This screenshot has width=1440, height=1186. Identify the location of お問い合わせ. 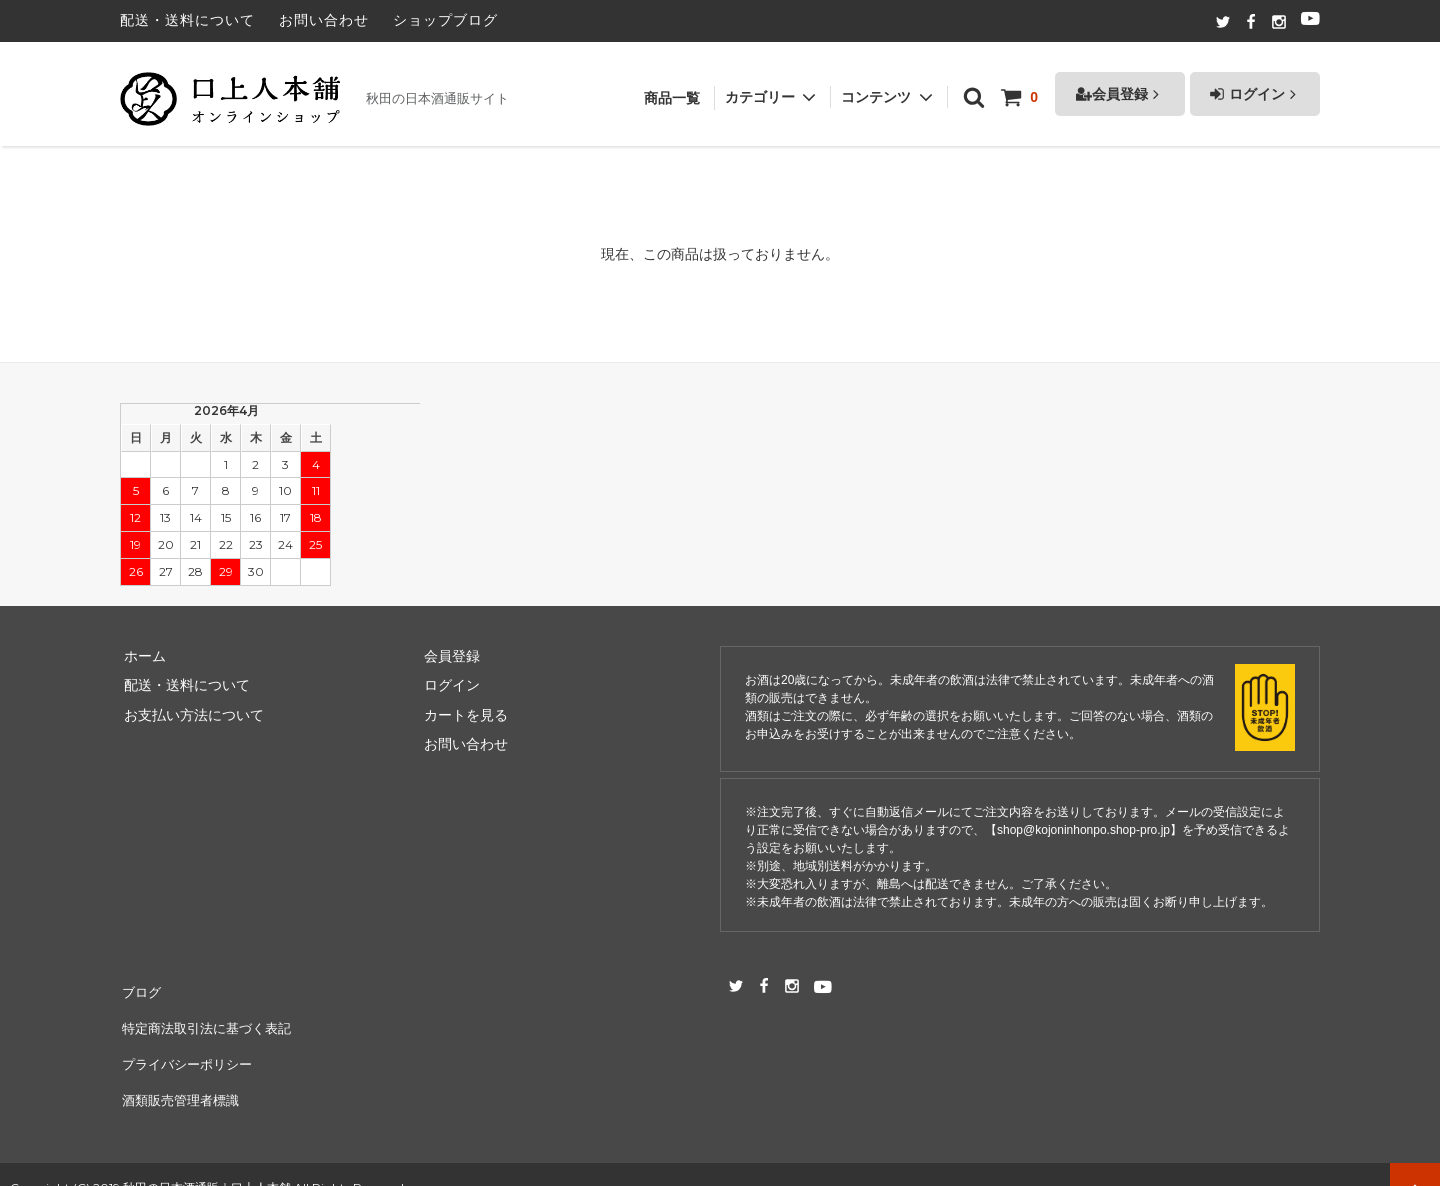
(324, 20).